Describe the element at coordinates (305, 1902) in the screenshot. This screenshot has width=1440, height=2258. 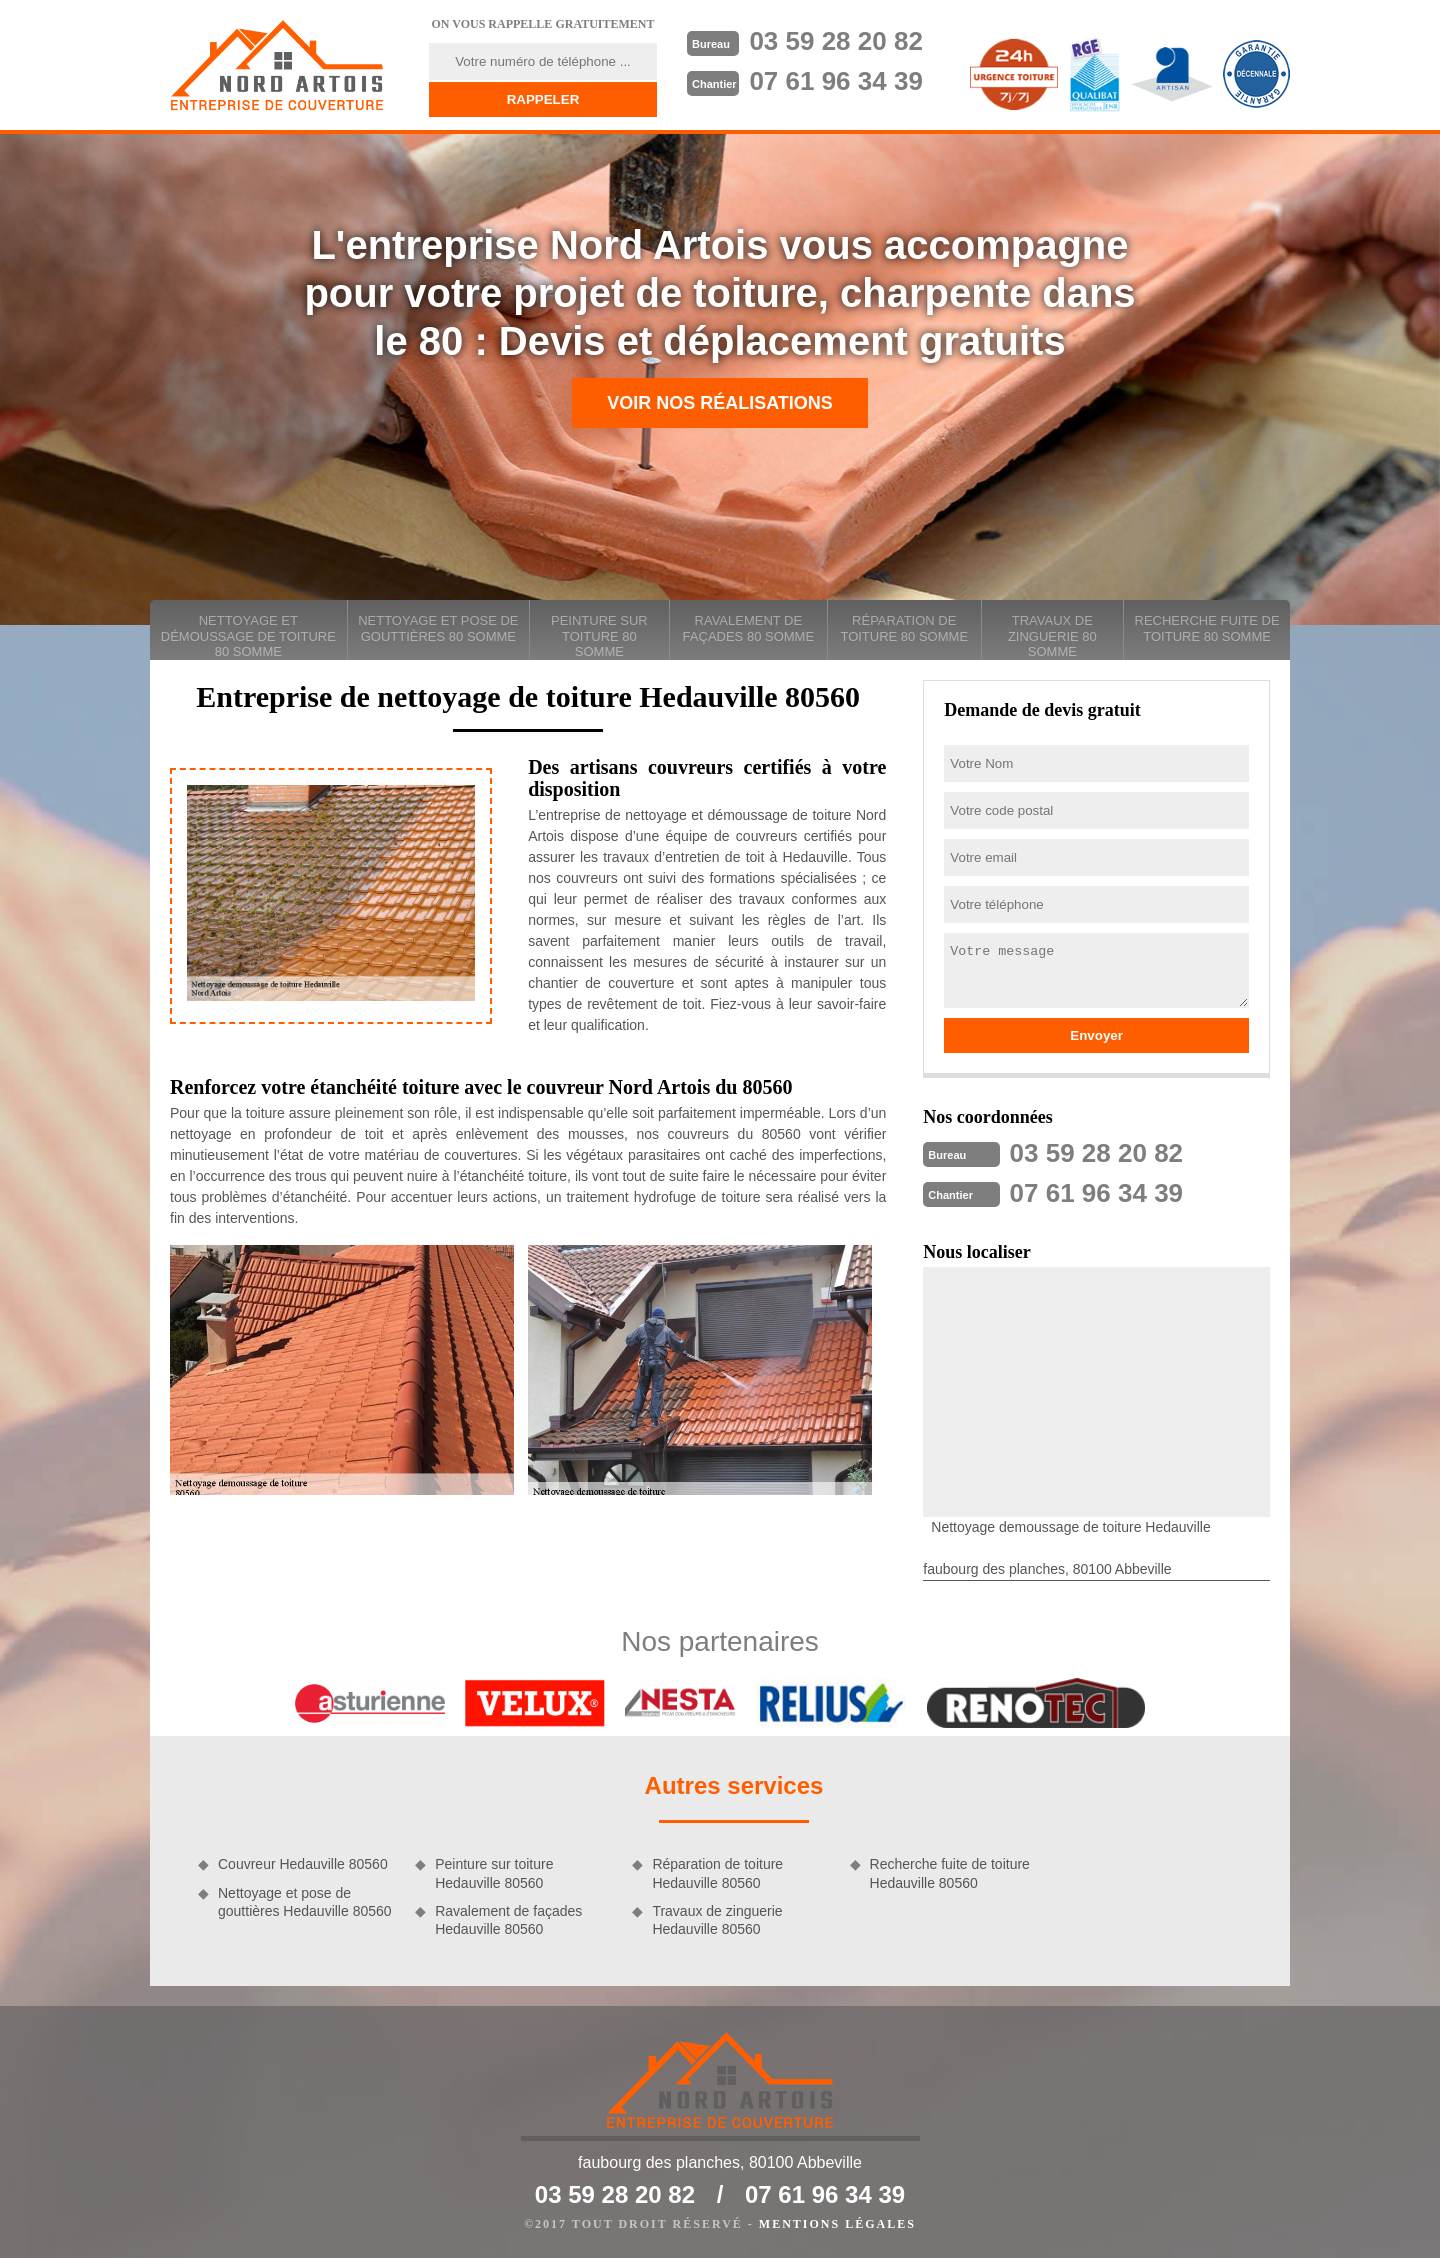
I see `Nettoyage et pose de gouttières Hedauville 80560` at that location.